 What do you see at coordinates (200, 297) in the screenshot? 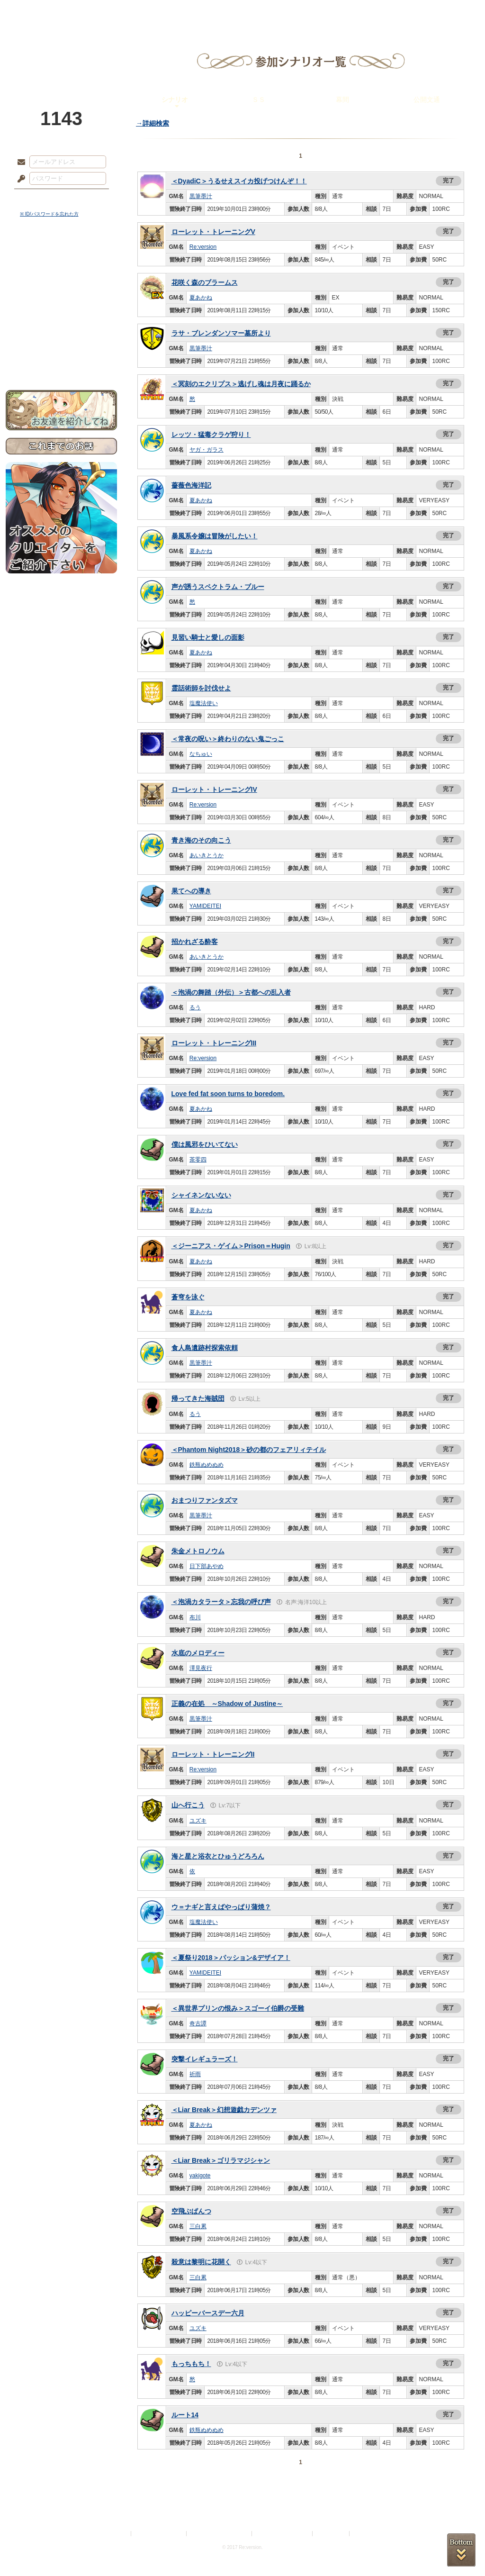
I see `夏あかね` at bounding box center [200, 297].